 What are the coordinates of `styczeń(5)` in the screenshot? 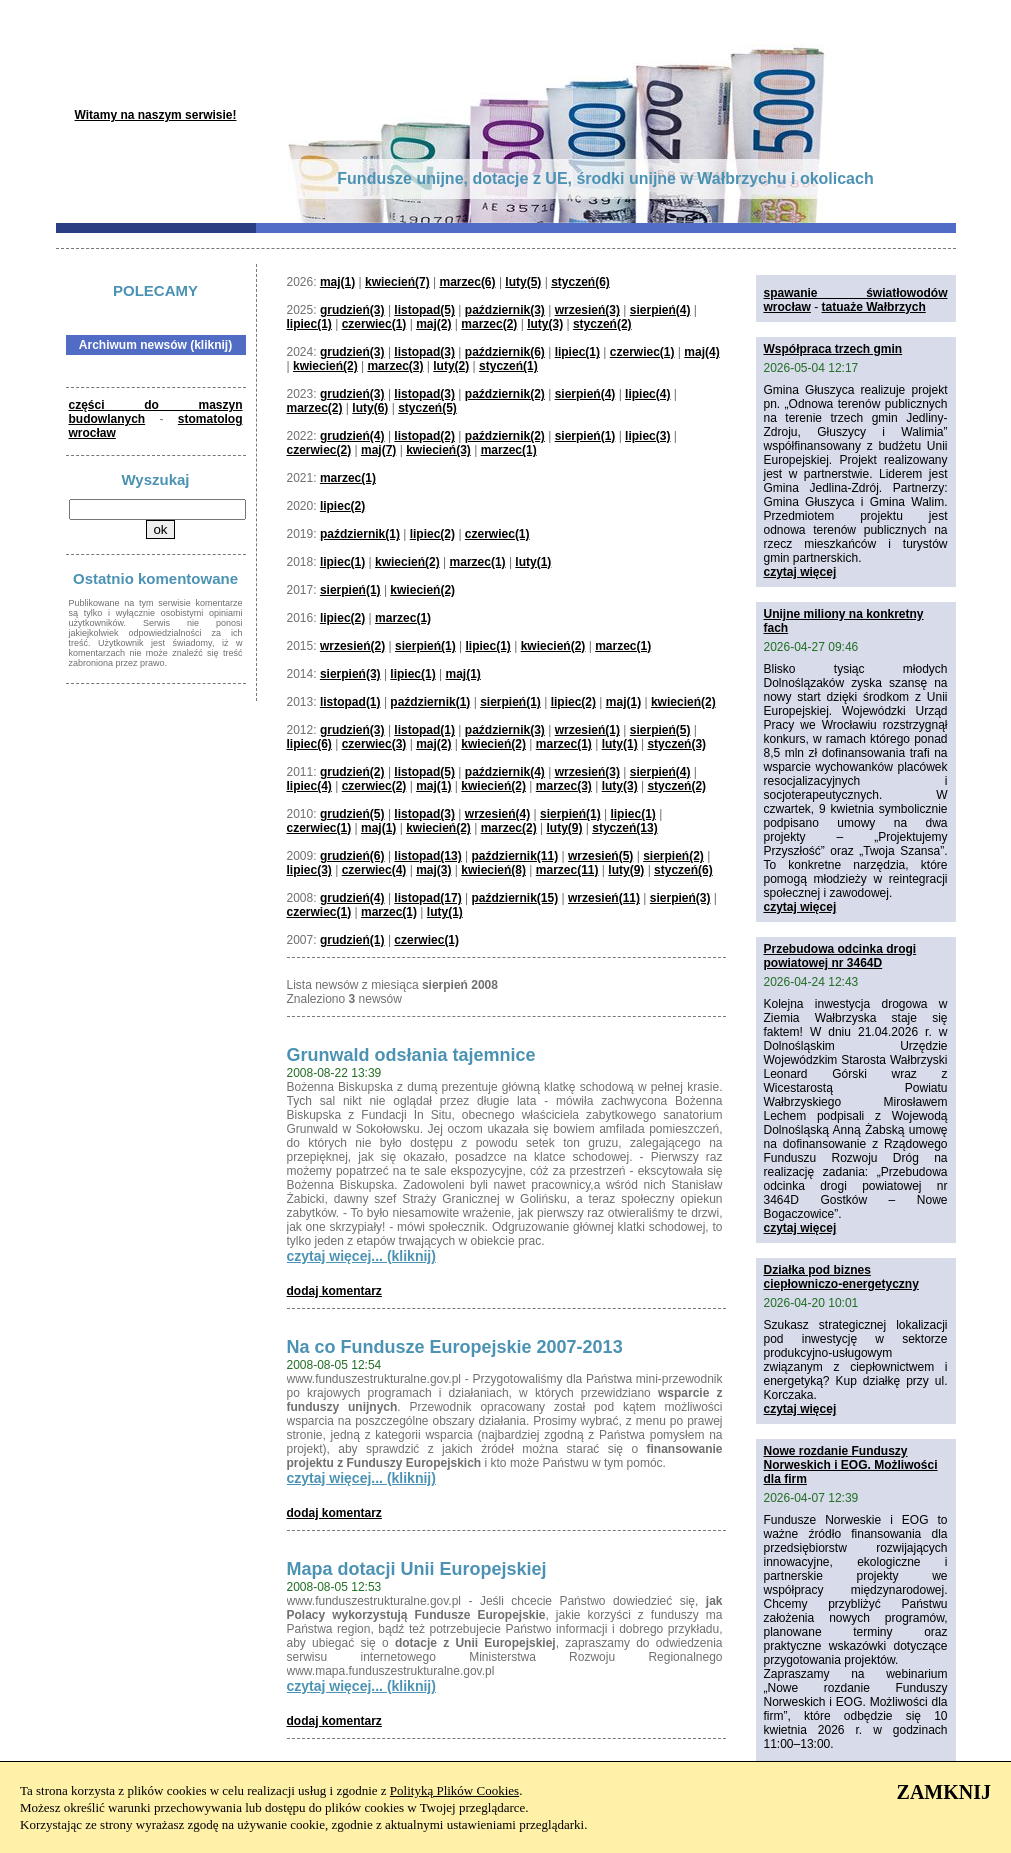 It's located at (427, 408).